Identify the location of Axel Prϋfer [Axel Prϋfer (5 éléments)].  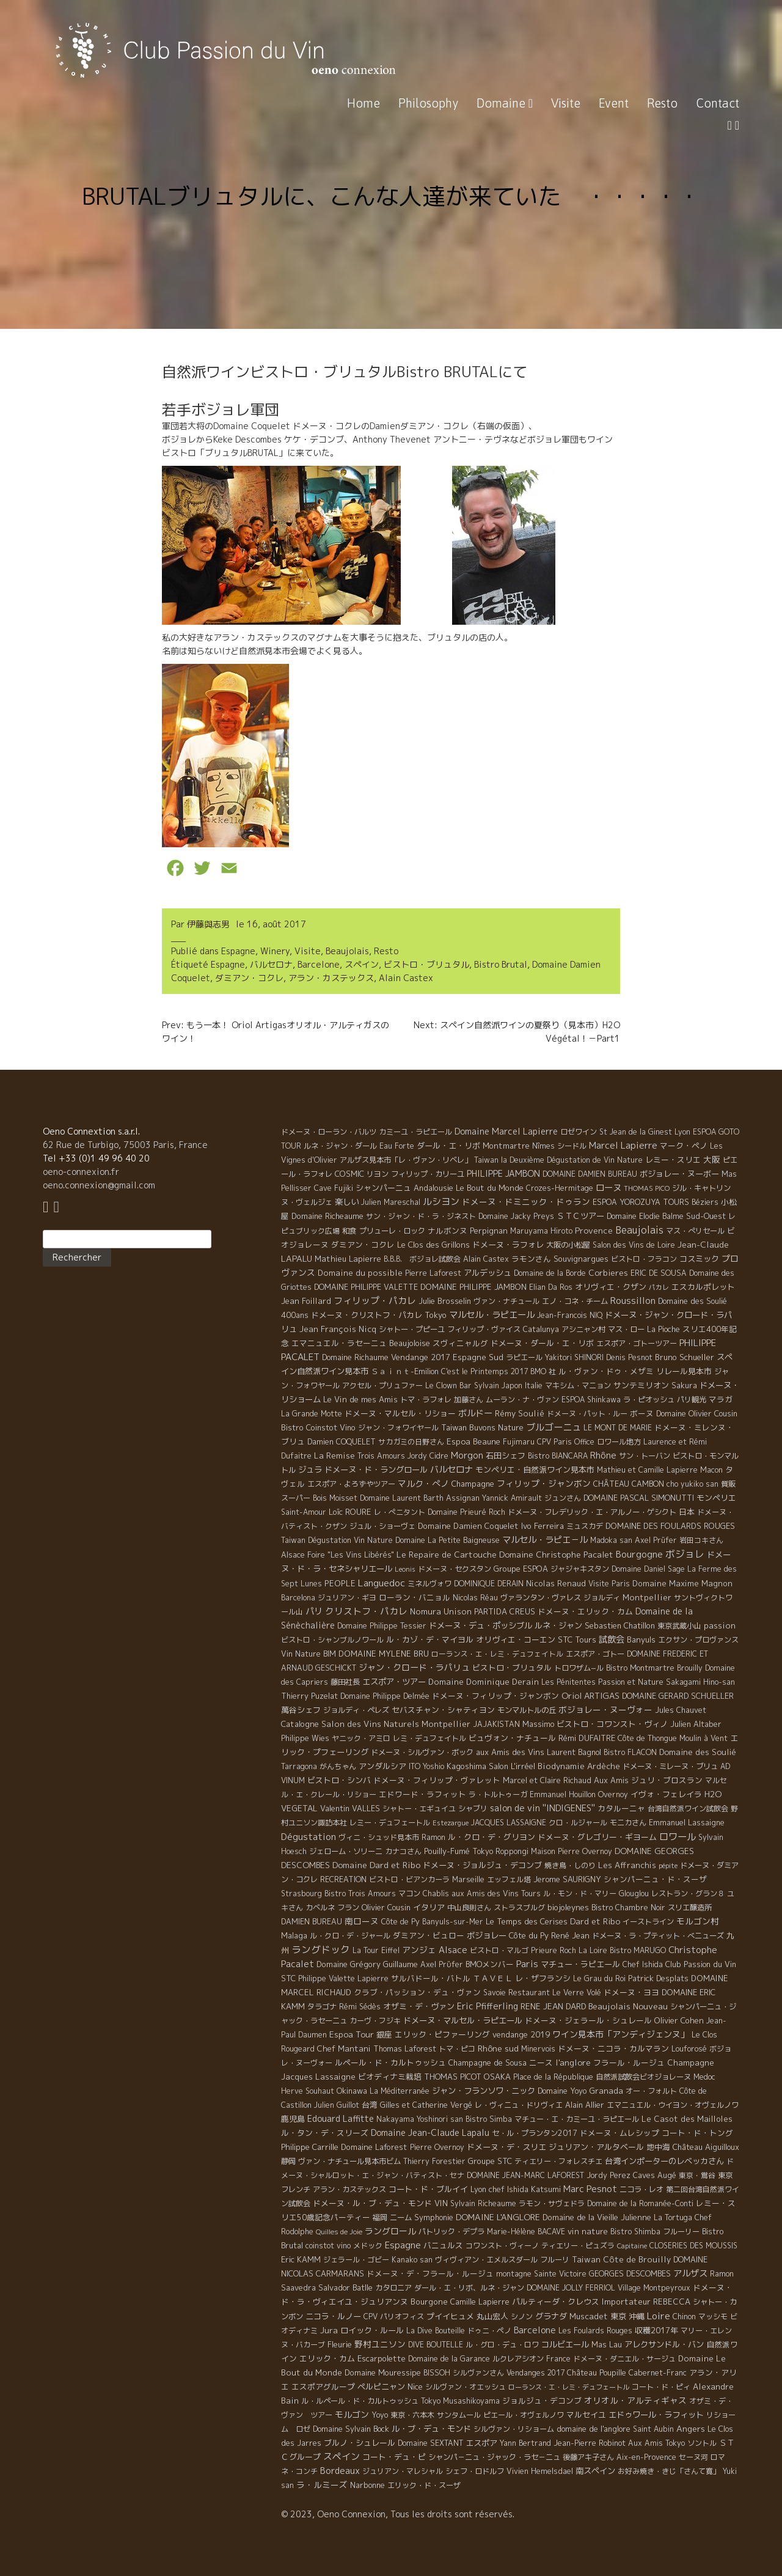
(441, 1964).